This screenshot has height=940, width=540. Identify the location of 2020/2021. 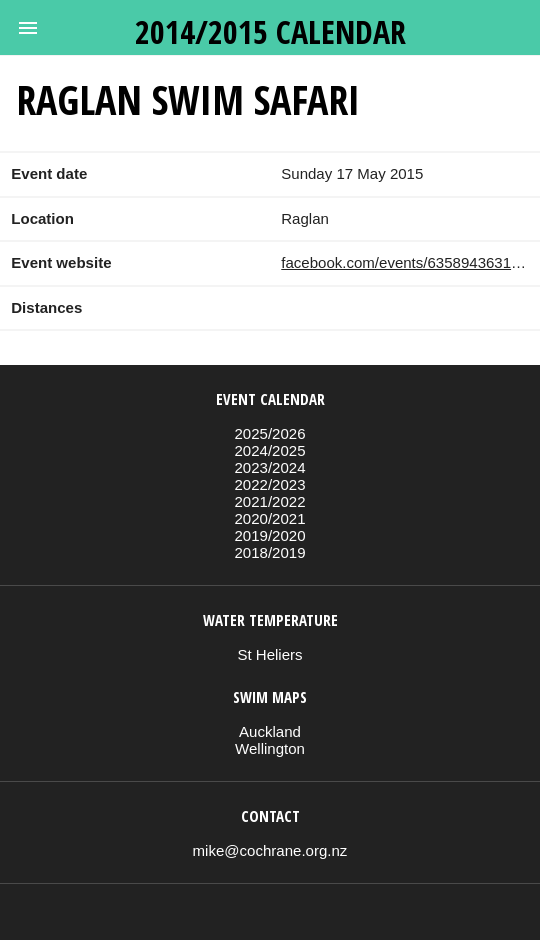
(269, 518).